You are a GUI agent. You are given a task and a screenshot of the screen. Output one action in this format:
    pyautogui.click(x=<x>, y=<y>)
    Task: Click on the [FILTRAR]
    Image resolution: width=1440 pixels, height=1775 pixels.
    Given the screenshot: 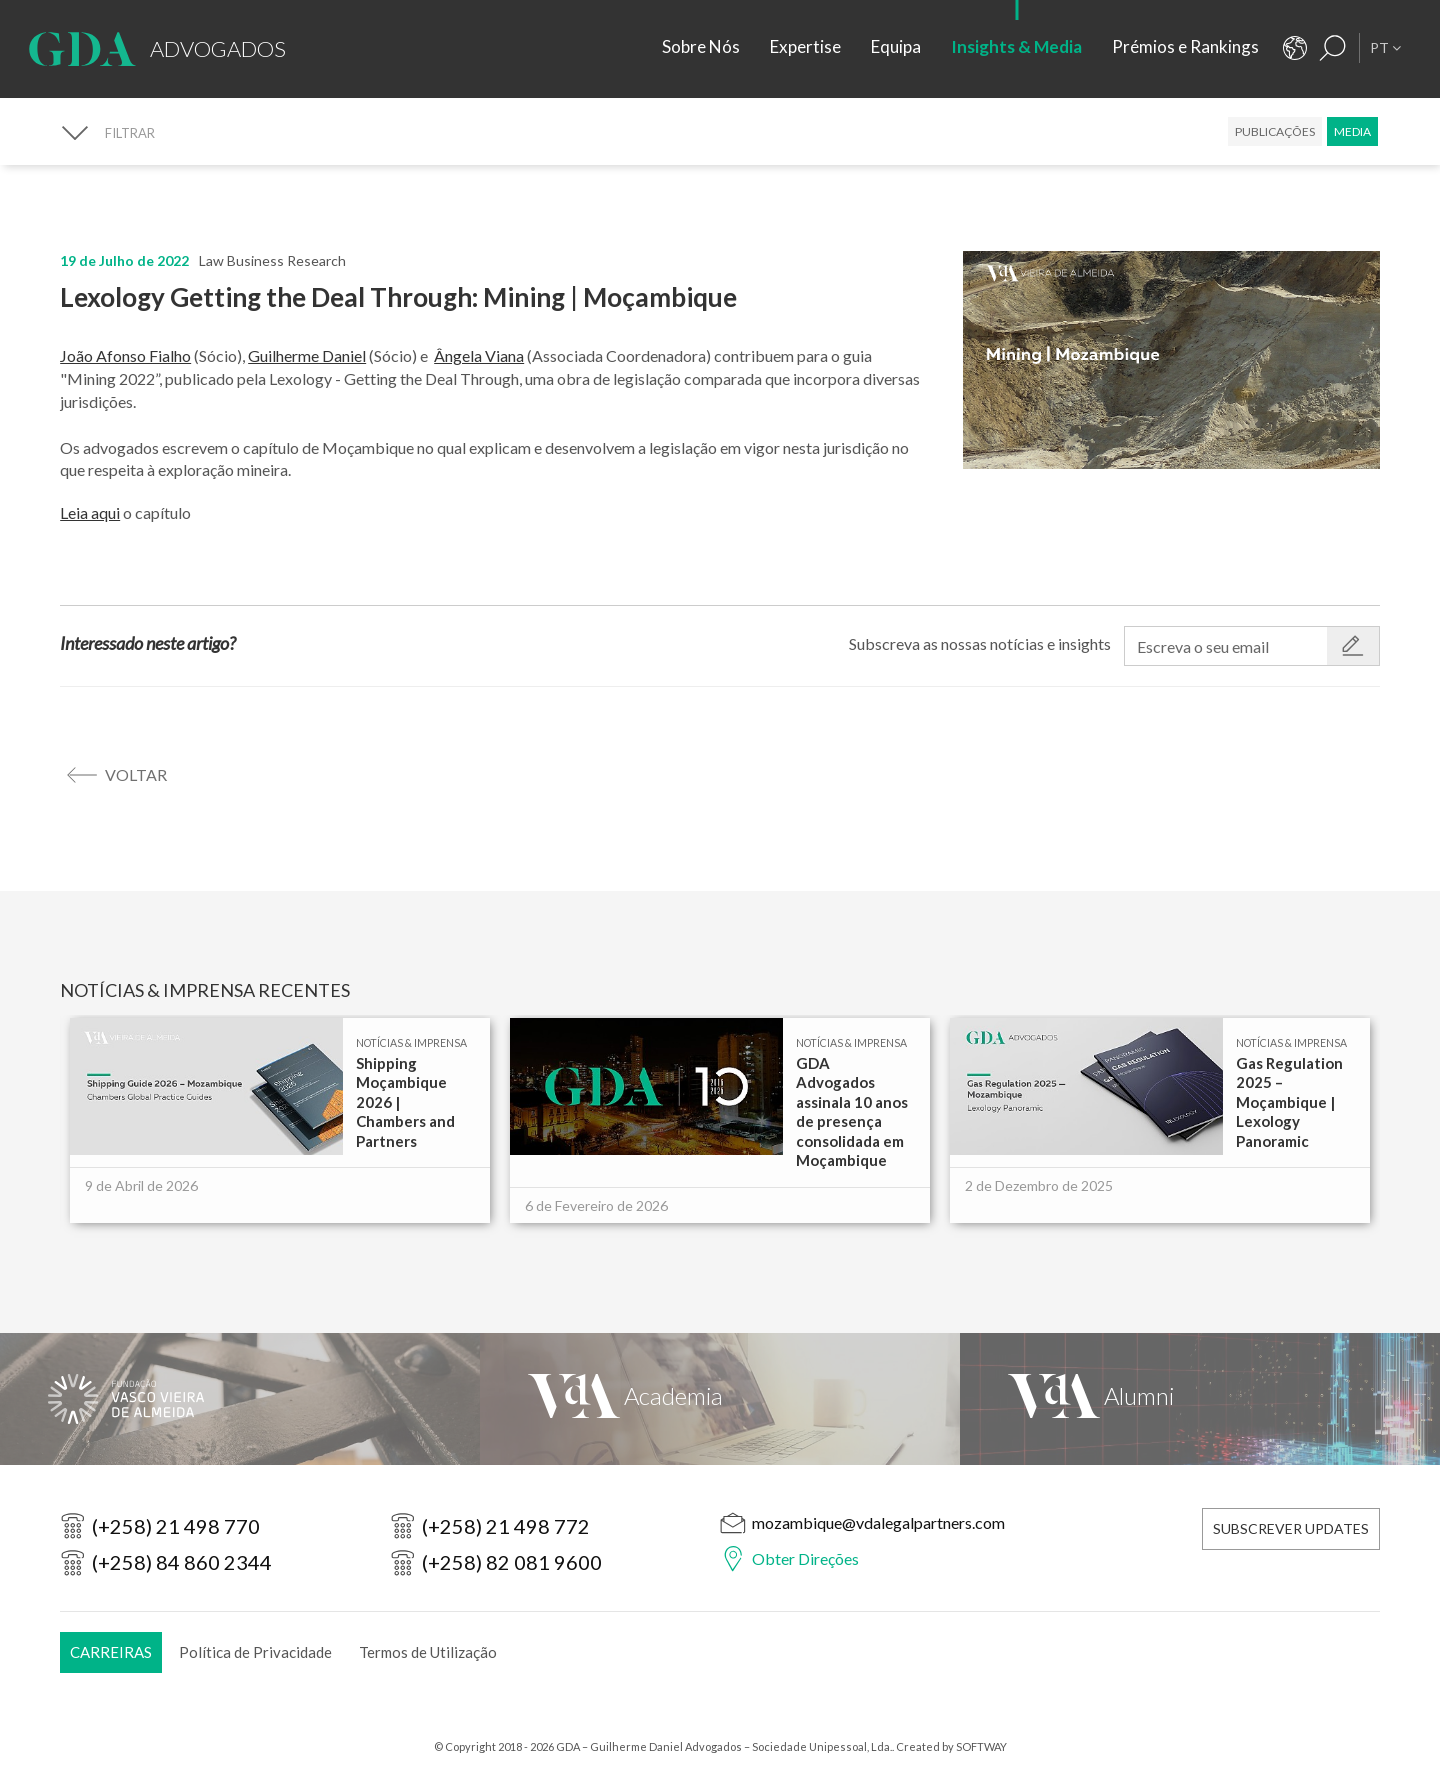 What is the action you would take?
    pyautogui.click(x=107, y=132)
    